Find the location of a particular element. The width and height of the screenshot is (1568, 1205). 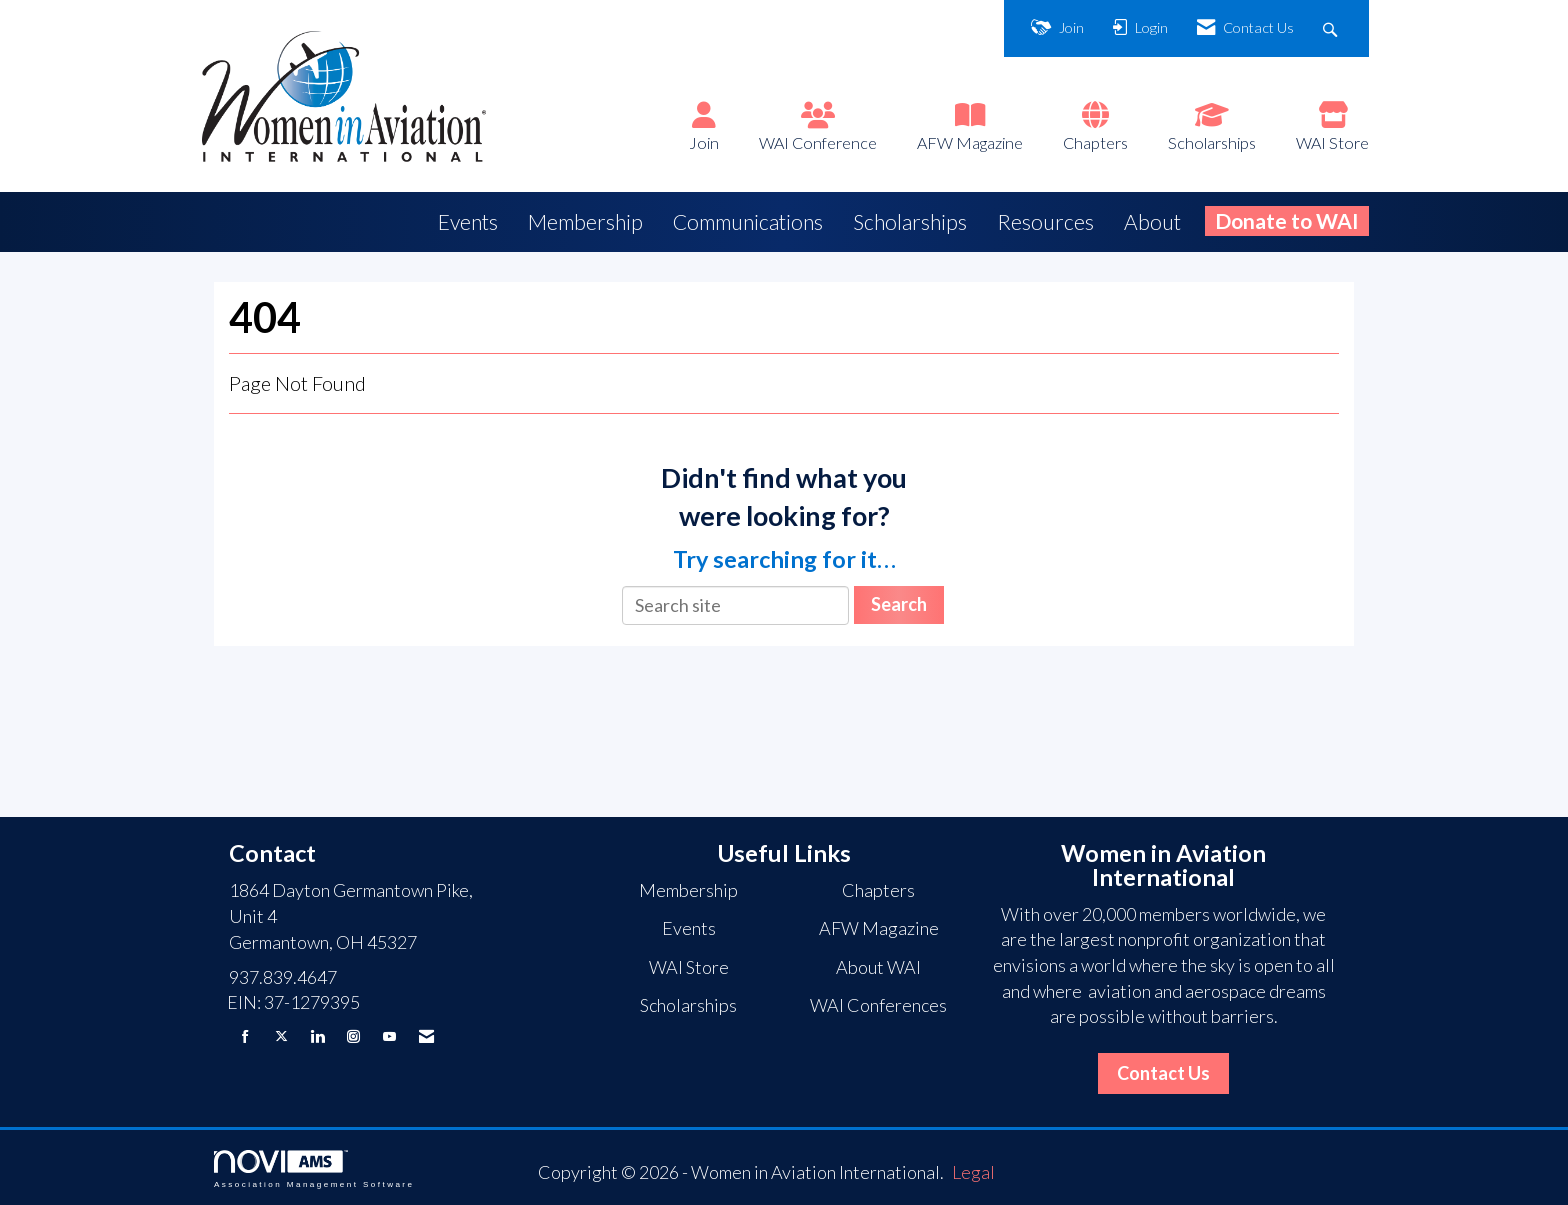

[Connect with us on LinkedIn] is located at coordinates (317, 1036).